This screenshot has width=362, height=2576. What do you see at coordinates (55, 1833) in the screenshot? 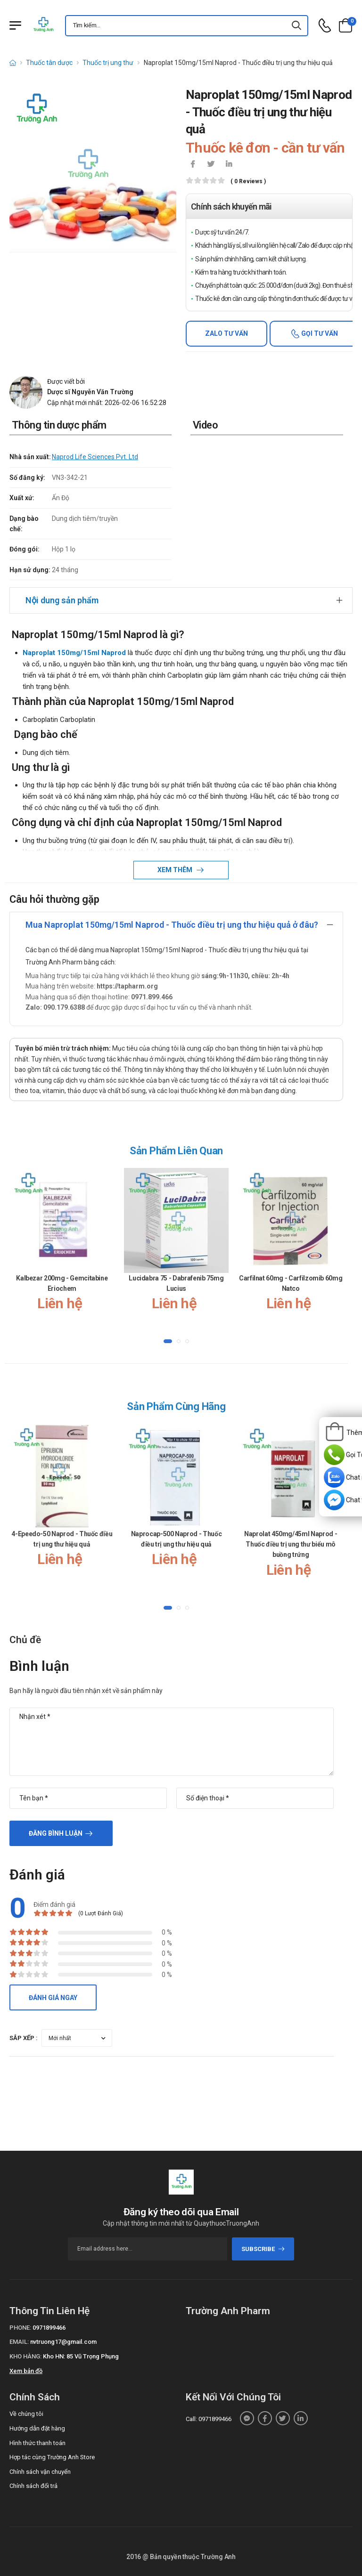
I see `Đăng bình luận` at bounding box center [55, 1833].